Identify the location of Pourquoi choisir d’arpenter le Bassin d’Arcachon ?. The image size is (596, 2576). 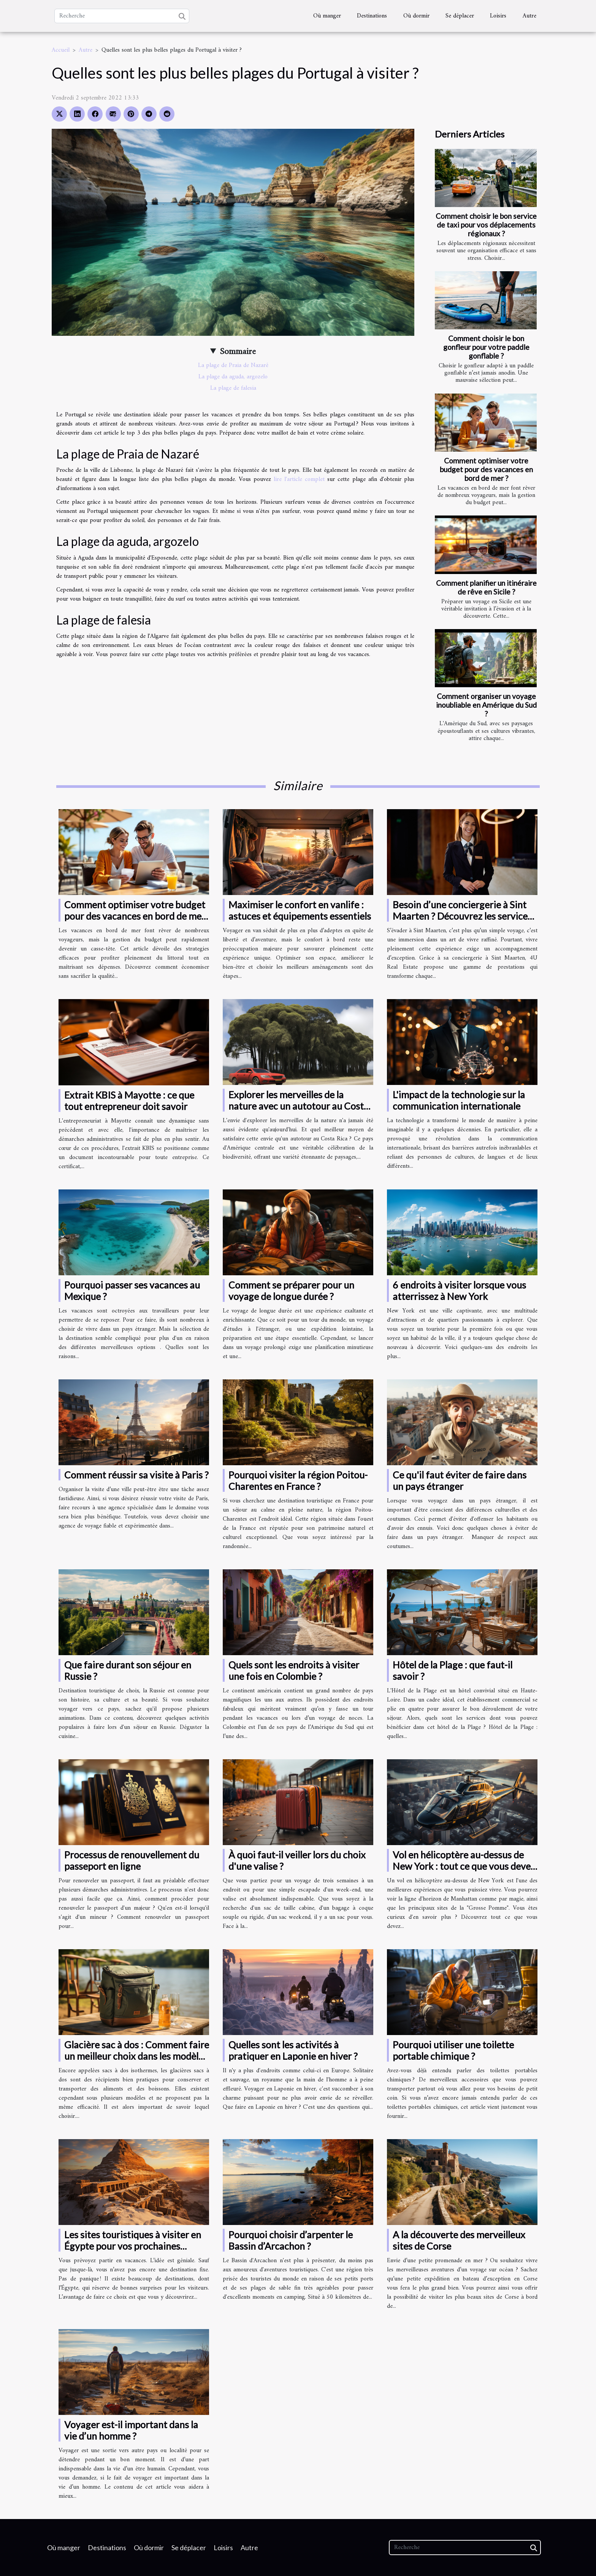
(290, 2240).